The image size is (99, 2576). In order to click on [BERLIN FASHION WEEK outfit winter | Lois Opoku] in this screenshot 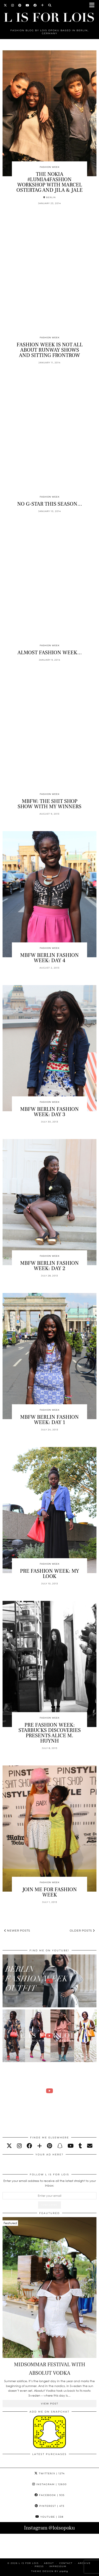, I will do `click(49, 1980)`.